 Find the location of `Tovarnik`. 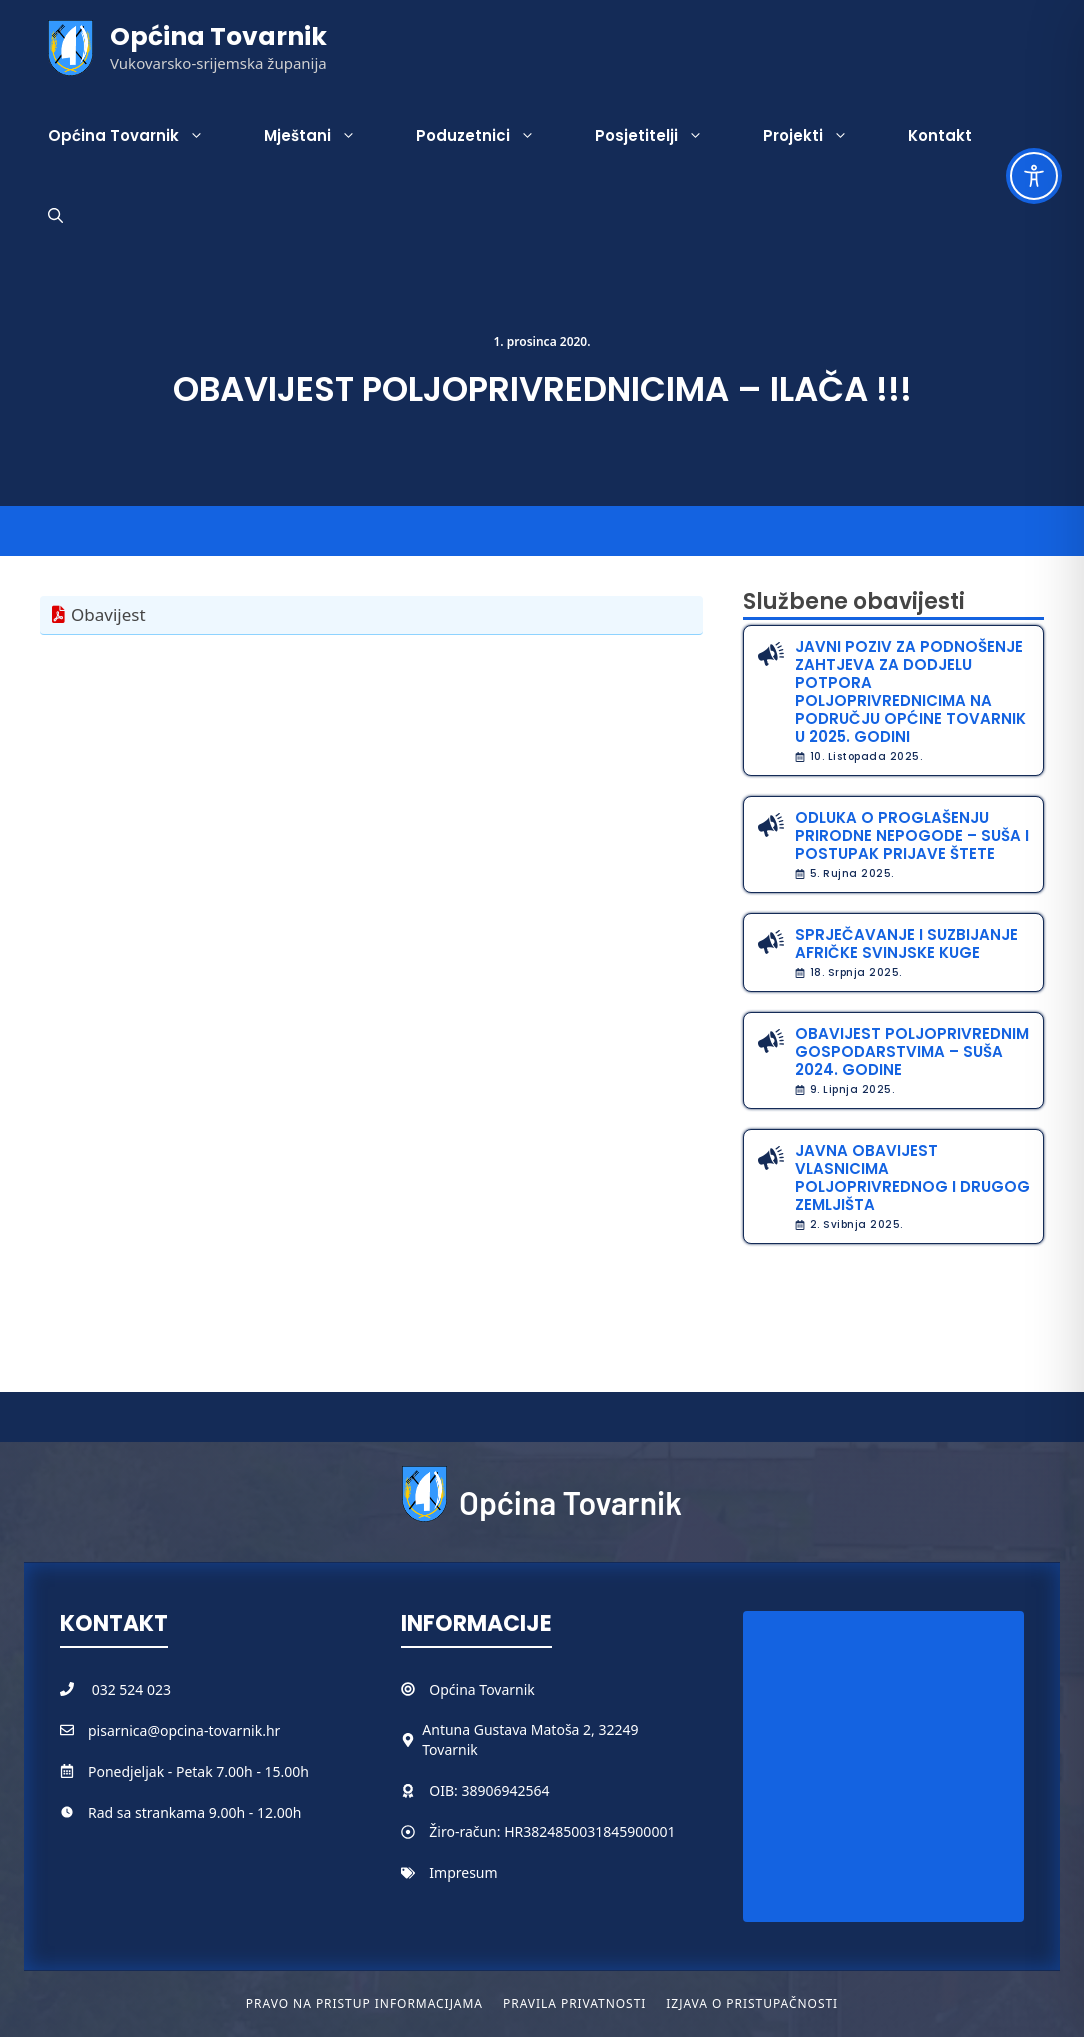

Tovarnik is located at coordinates (506, 1689).